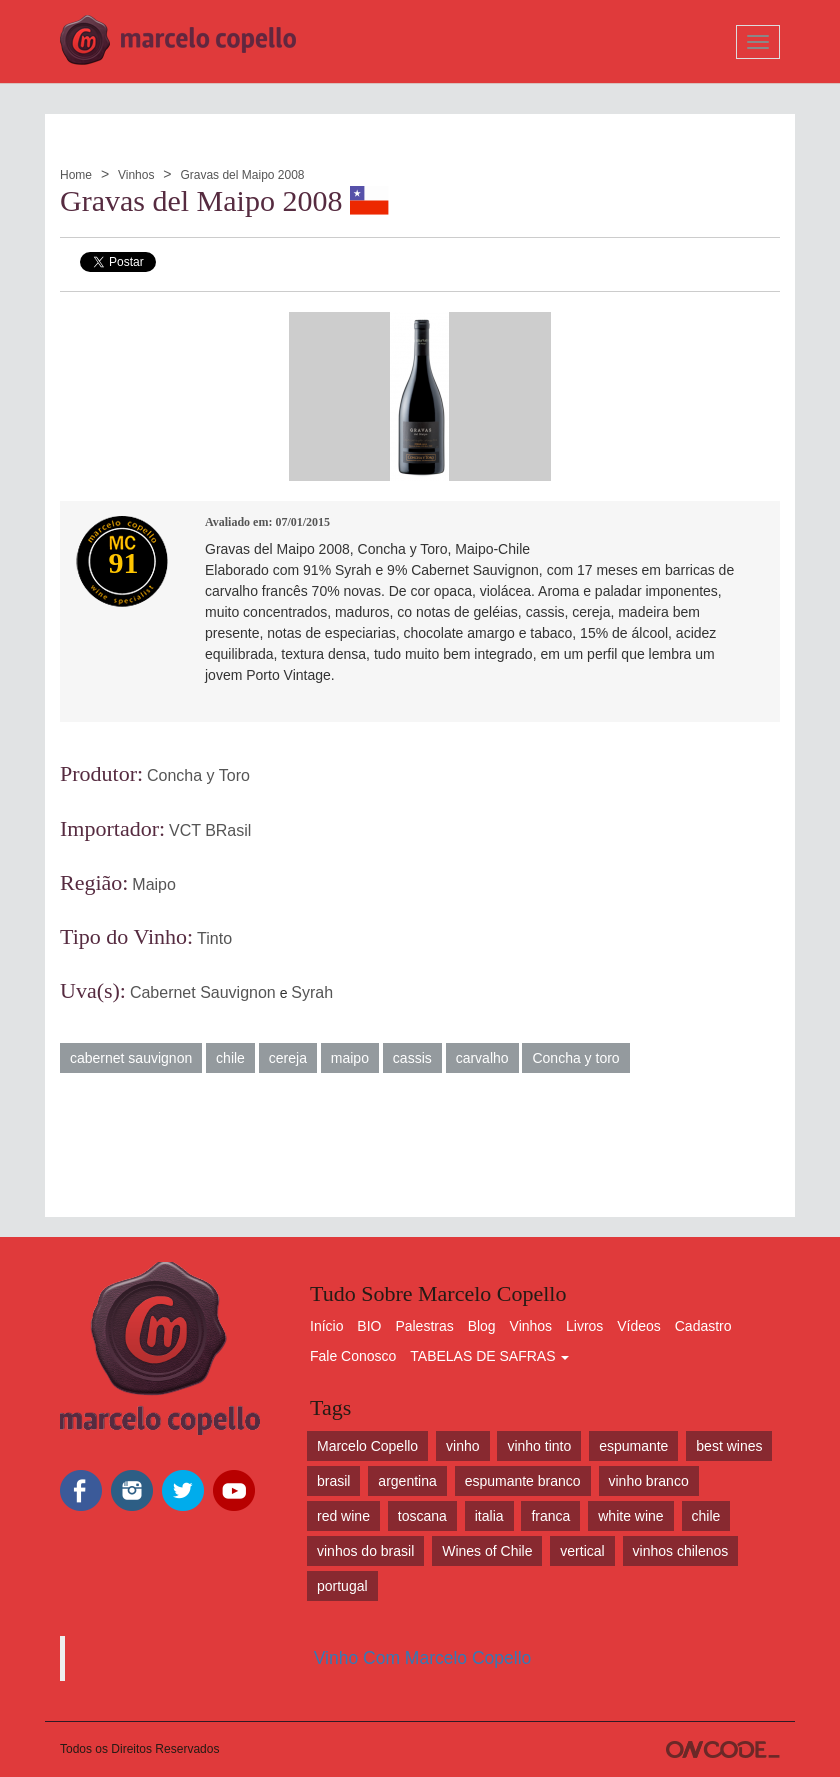 The image size is (840, 1777). What do you see at coordinates (423, 1658) in the screenshot?
I see `Vinho Com Marcelo Copello` at bounding box center [423, 1658].